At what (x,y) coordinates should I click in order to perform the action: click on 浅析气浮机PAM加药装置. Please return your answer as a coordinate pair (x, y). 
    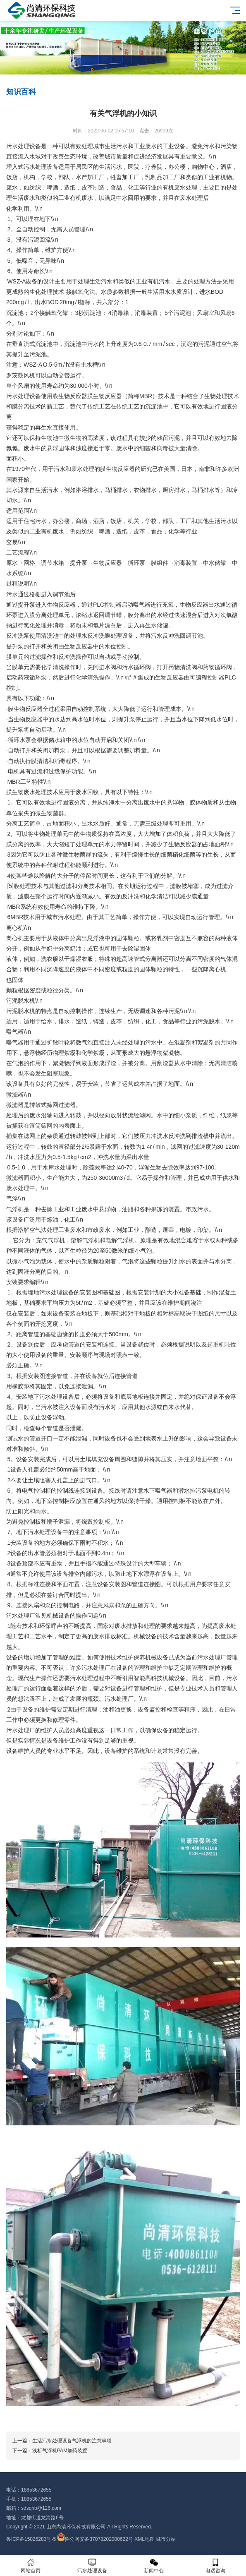
    Looking at the image, I should click on (59, 2451).